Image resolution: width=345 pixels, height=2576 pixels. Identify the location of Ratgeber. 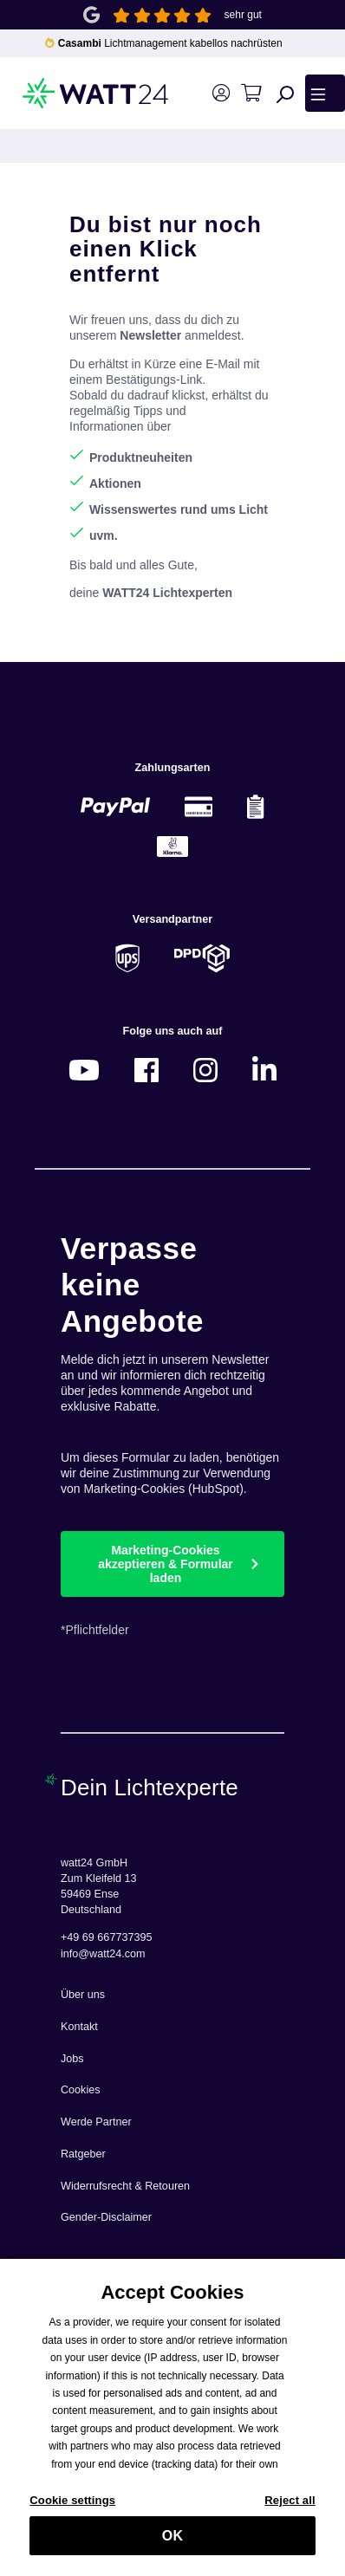
(83, 2154).